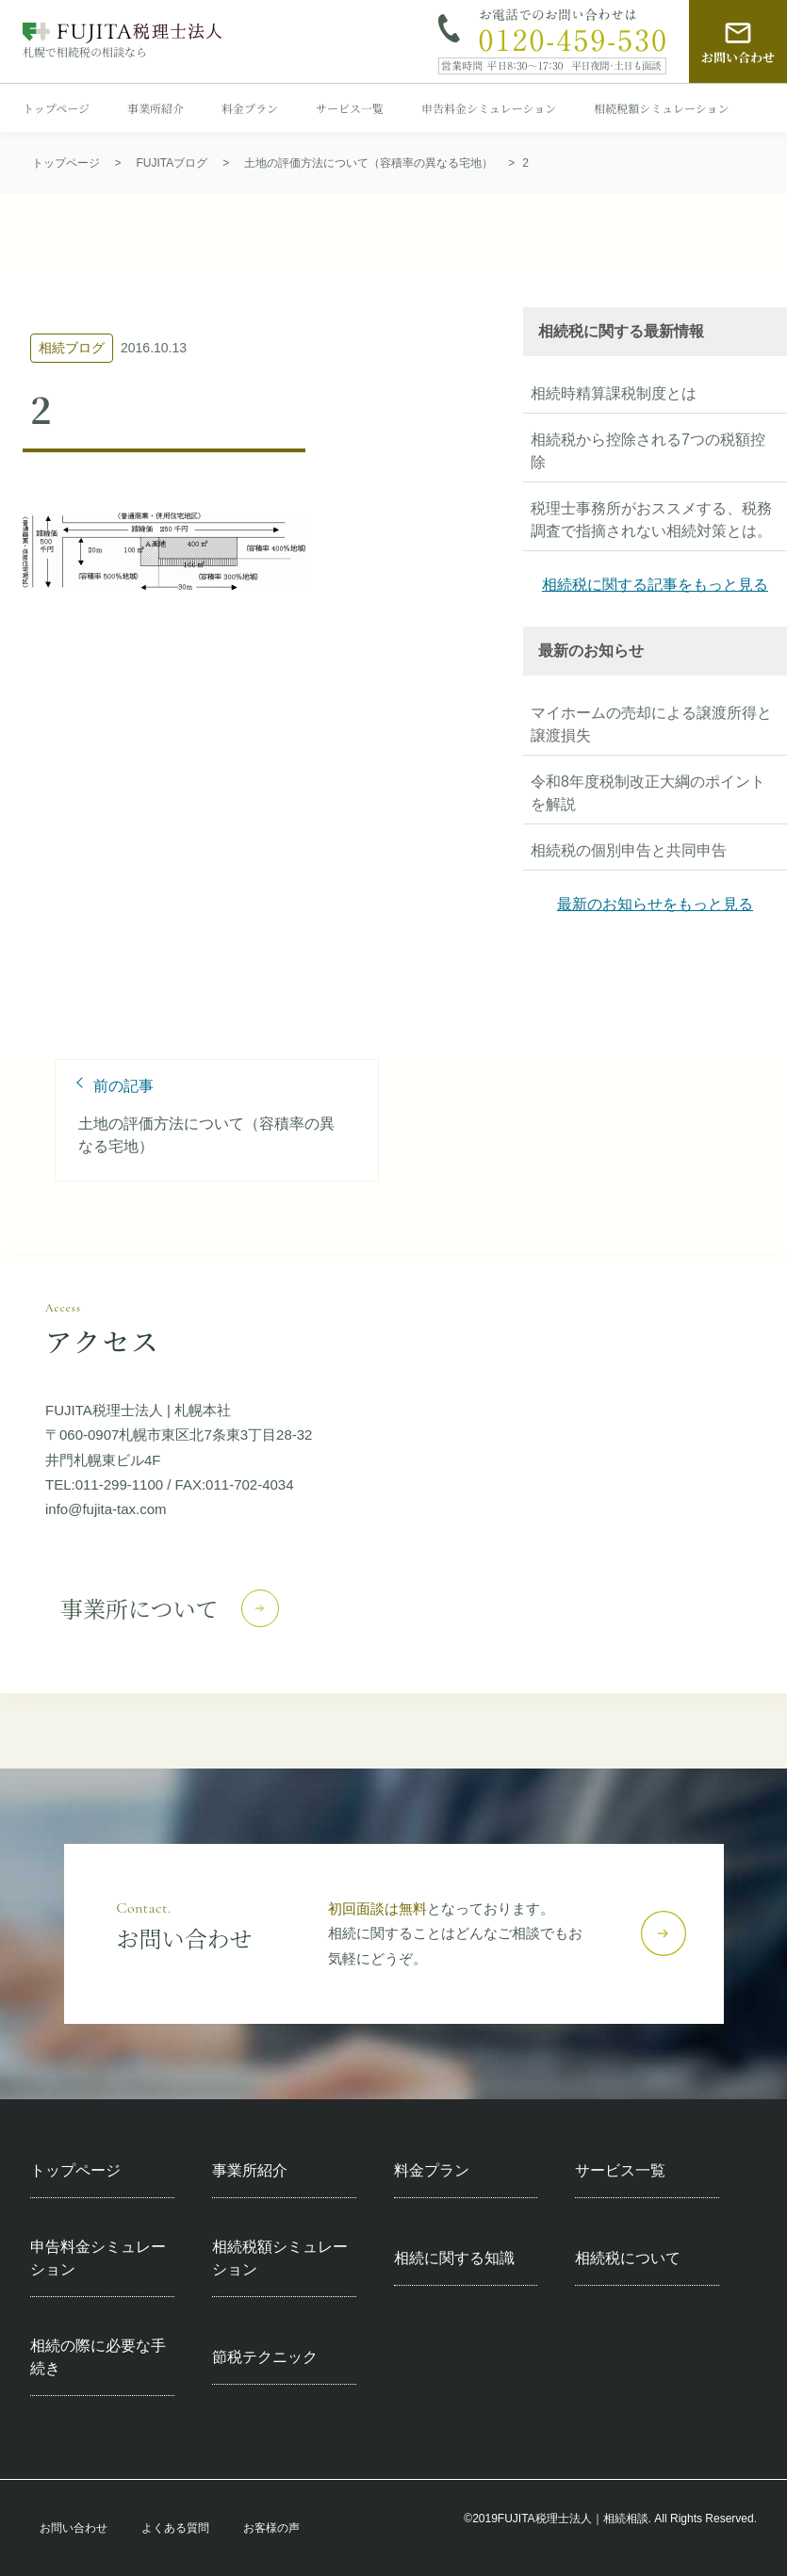  What do you see at coordinates (56, 108) in the screenshot?
I see `トップページ` at bounding box center [56, 108].